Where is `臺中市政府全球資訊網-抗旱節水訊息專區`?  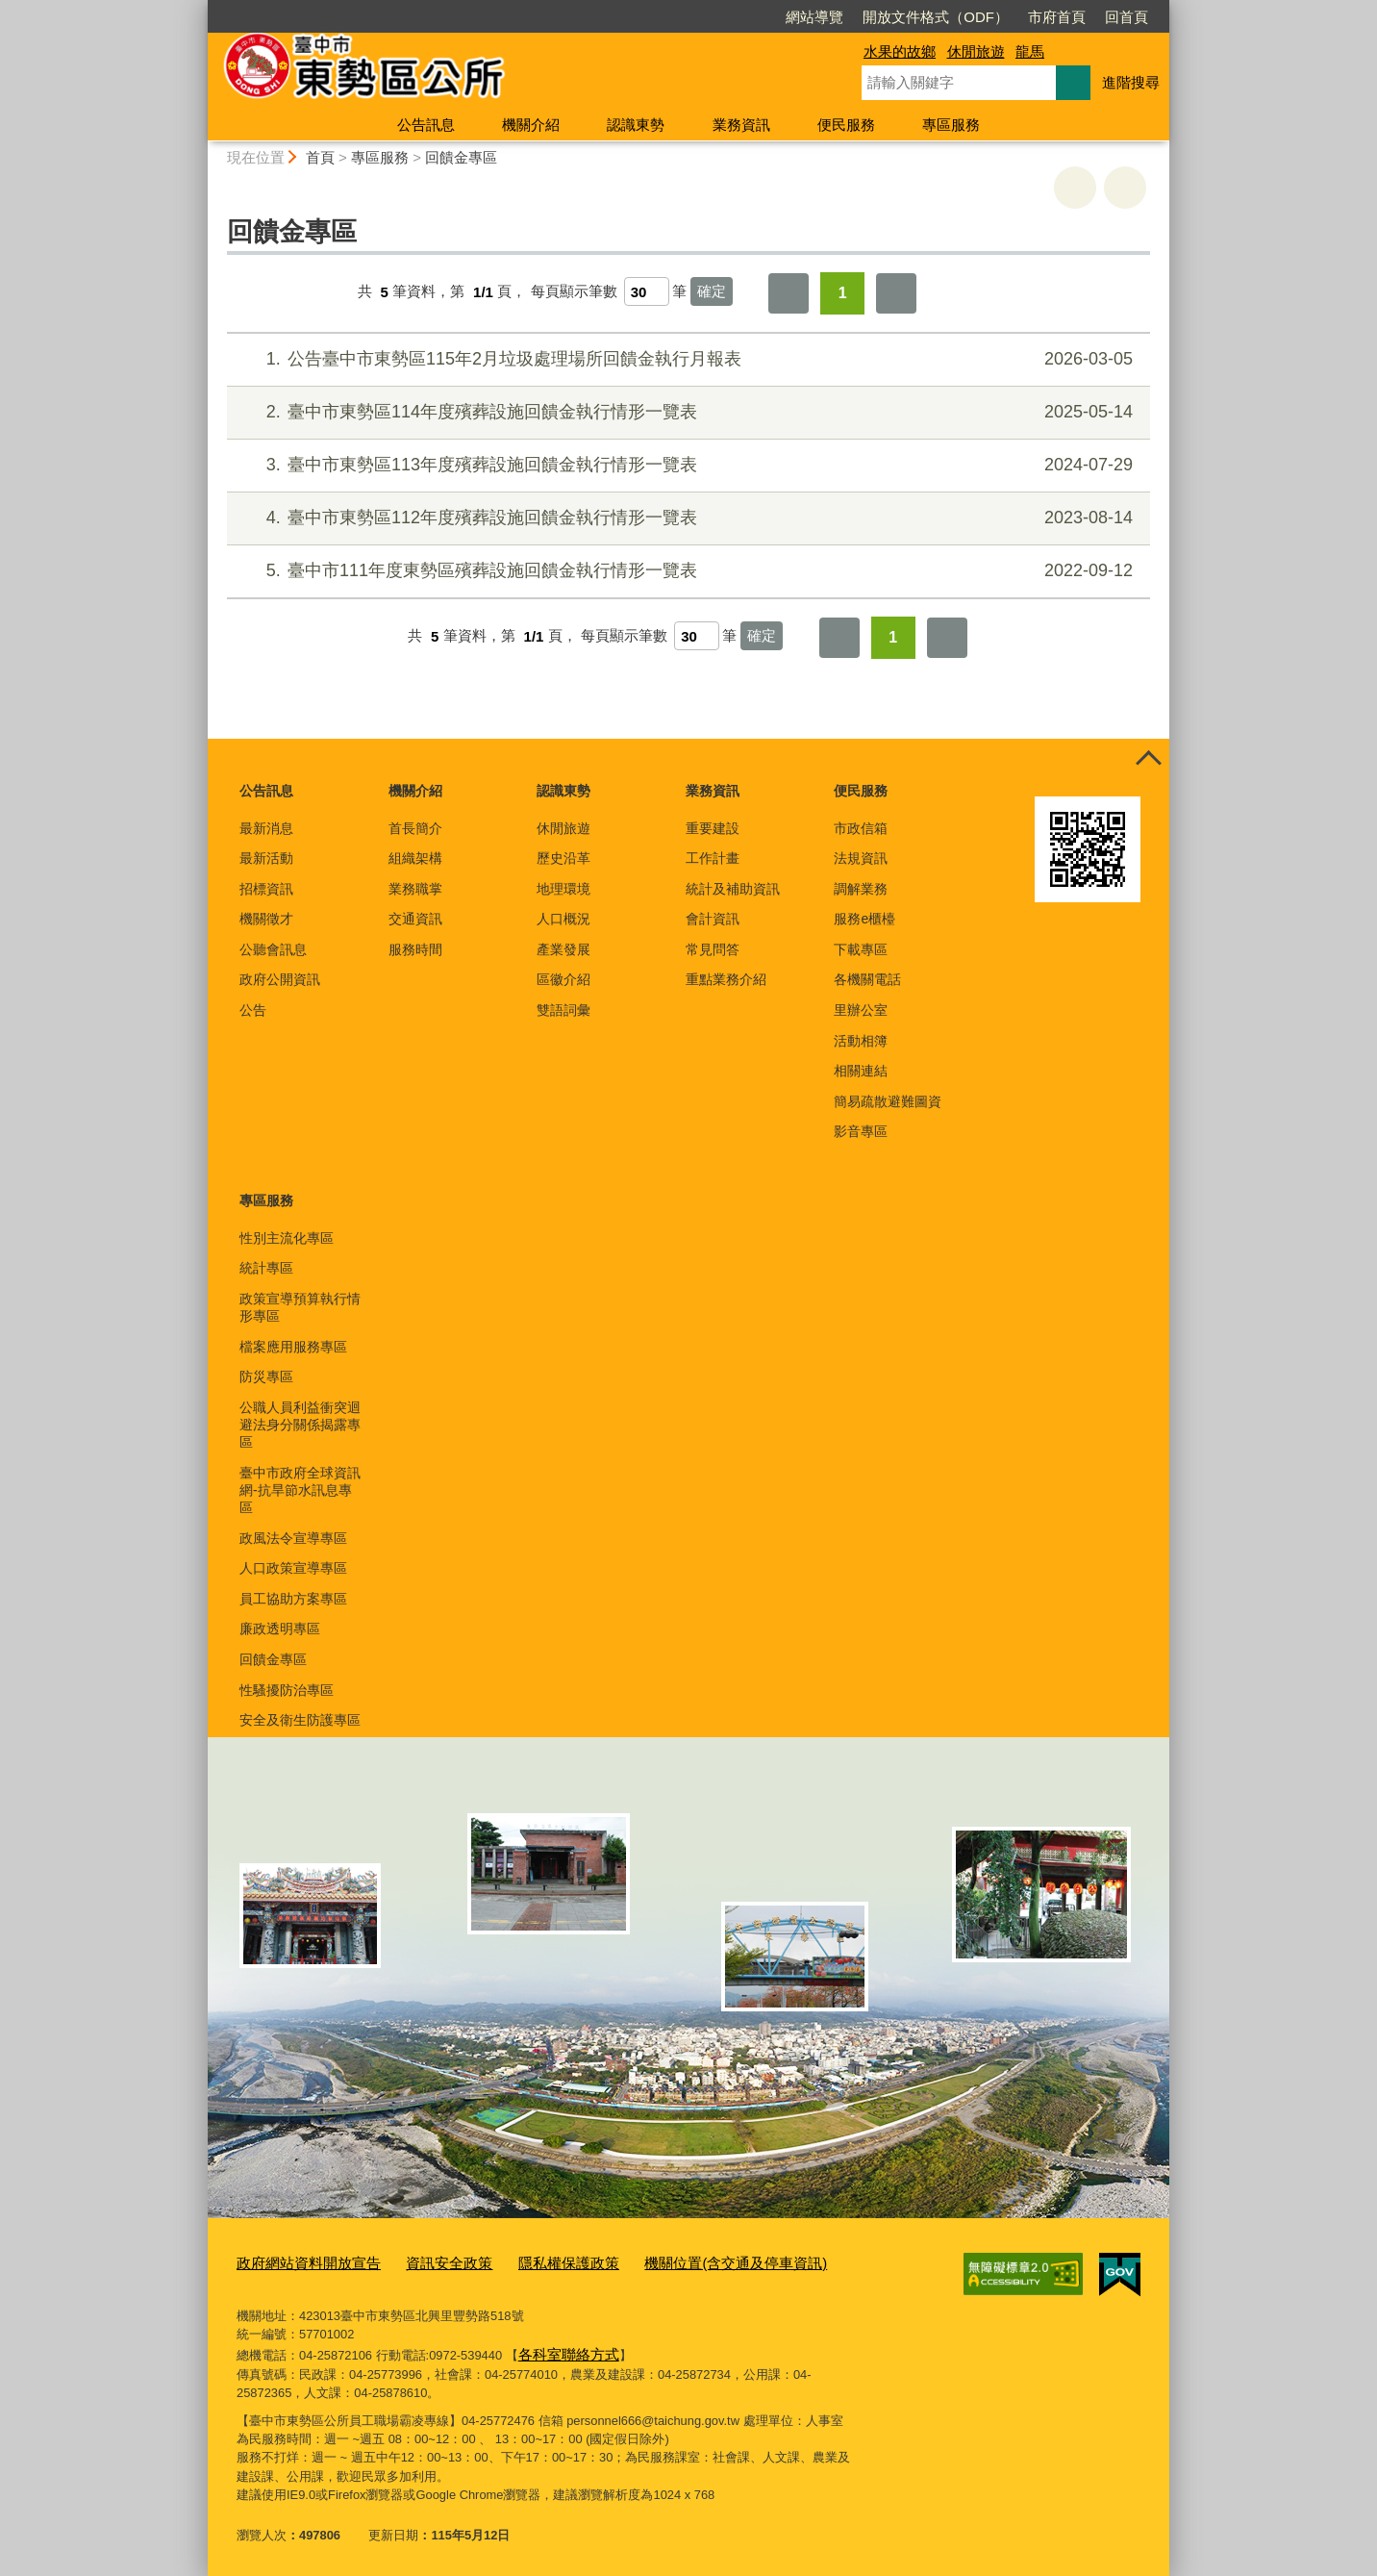
臺中市政府全球資訊網-抗旱節水訊息專區 is located at coordinates (300, 1490).